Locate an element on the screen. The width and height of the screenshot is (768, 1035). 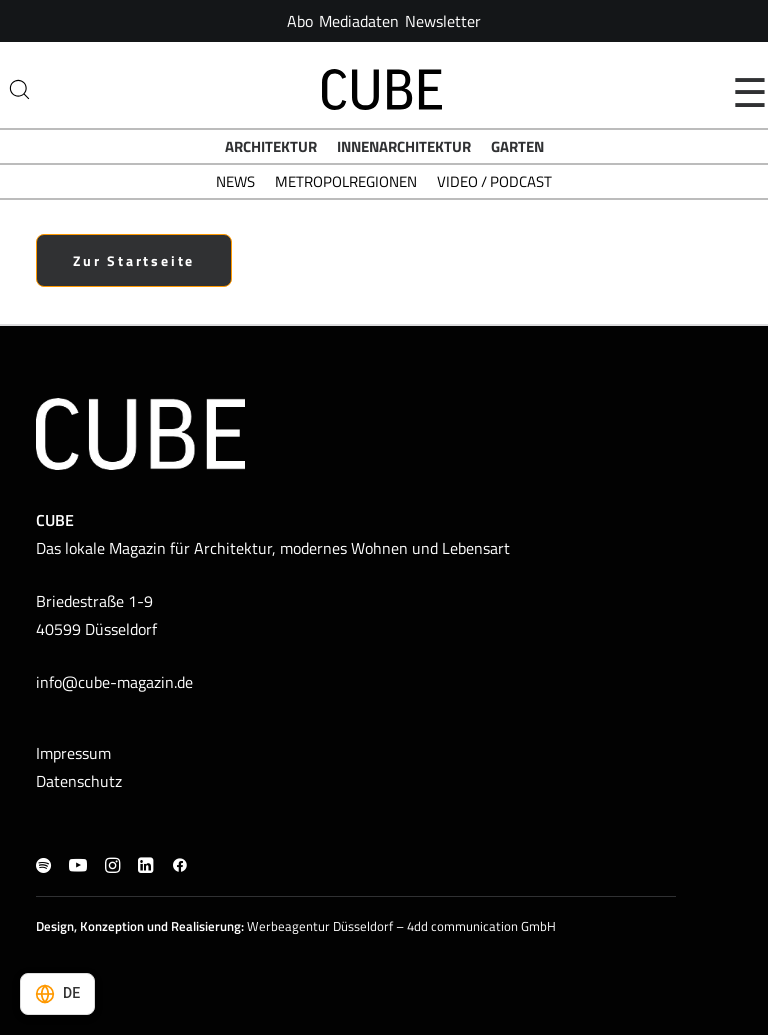
Video / Podcast is located at coordinates (494, 181).